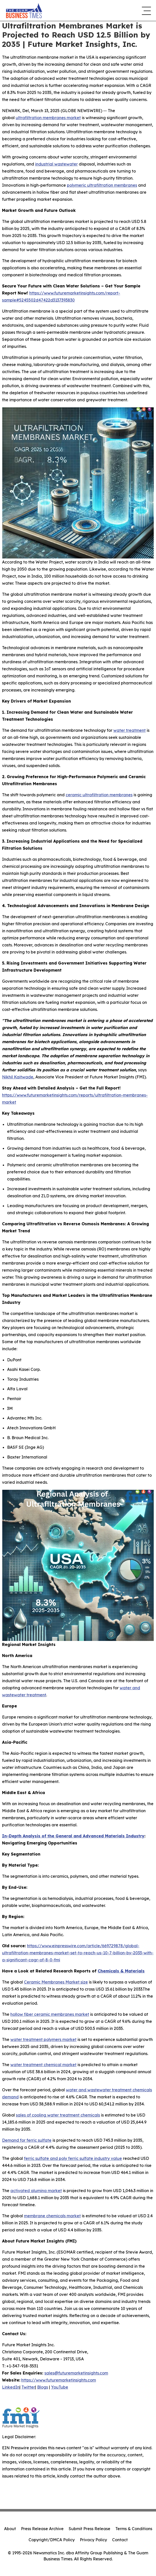 The height and width of the screenshot is (2576, 156). Describe the element at coordinates (102, 185) in the screenshot. I see `polymeric ultrafiltration membranes` at that location.